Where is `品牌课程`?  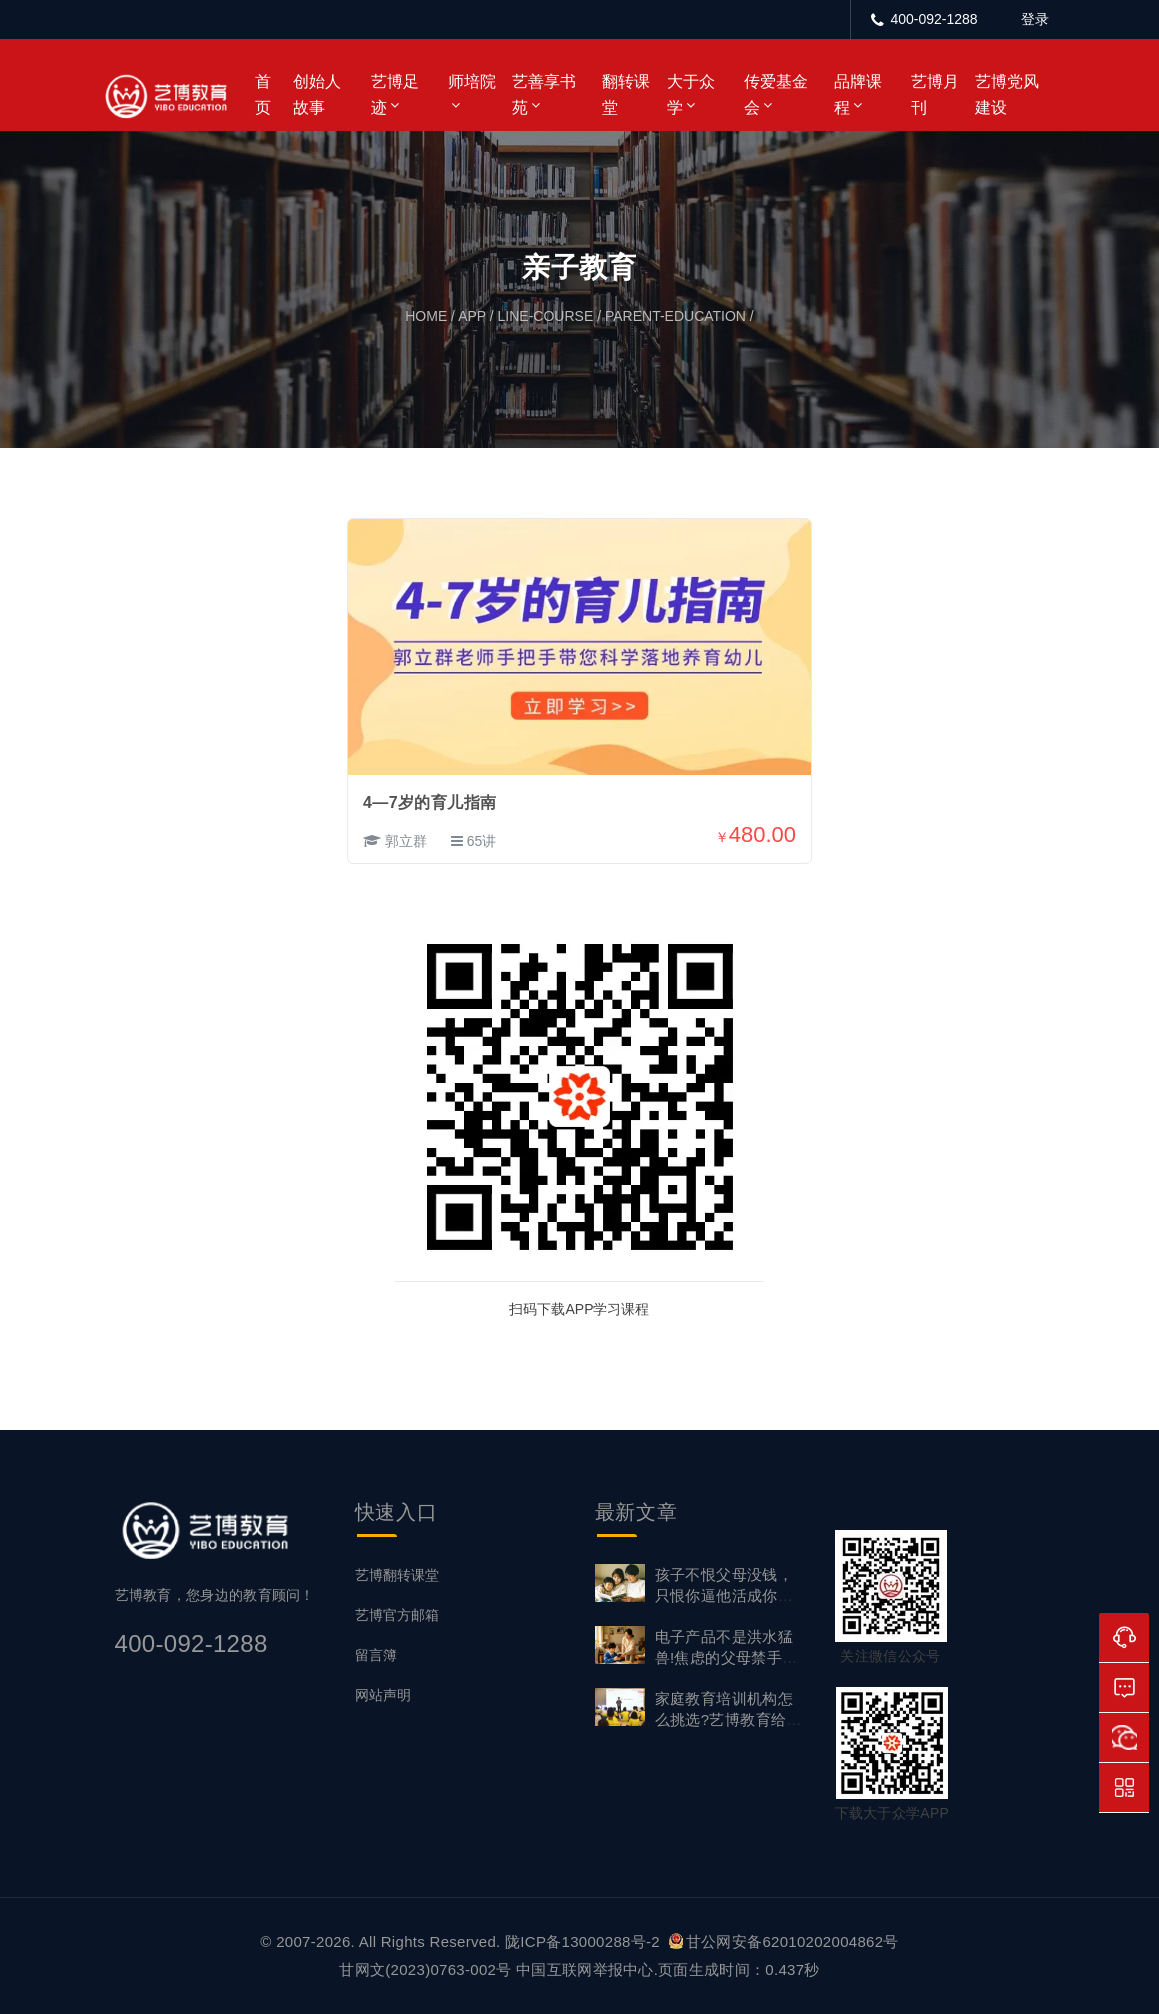
品牌课程 is located at coordinates (858, 94).